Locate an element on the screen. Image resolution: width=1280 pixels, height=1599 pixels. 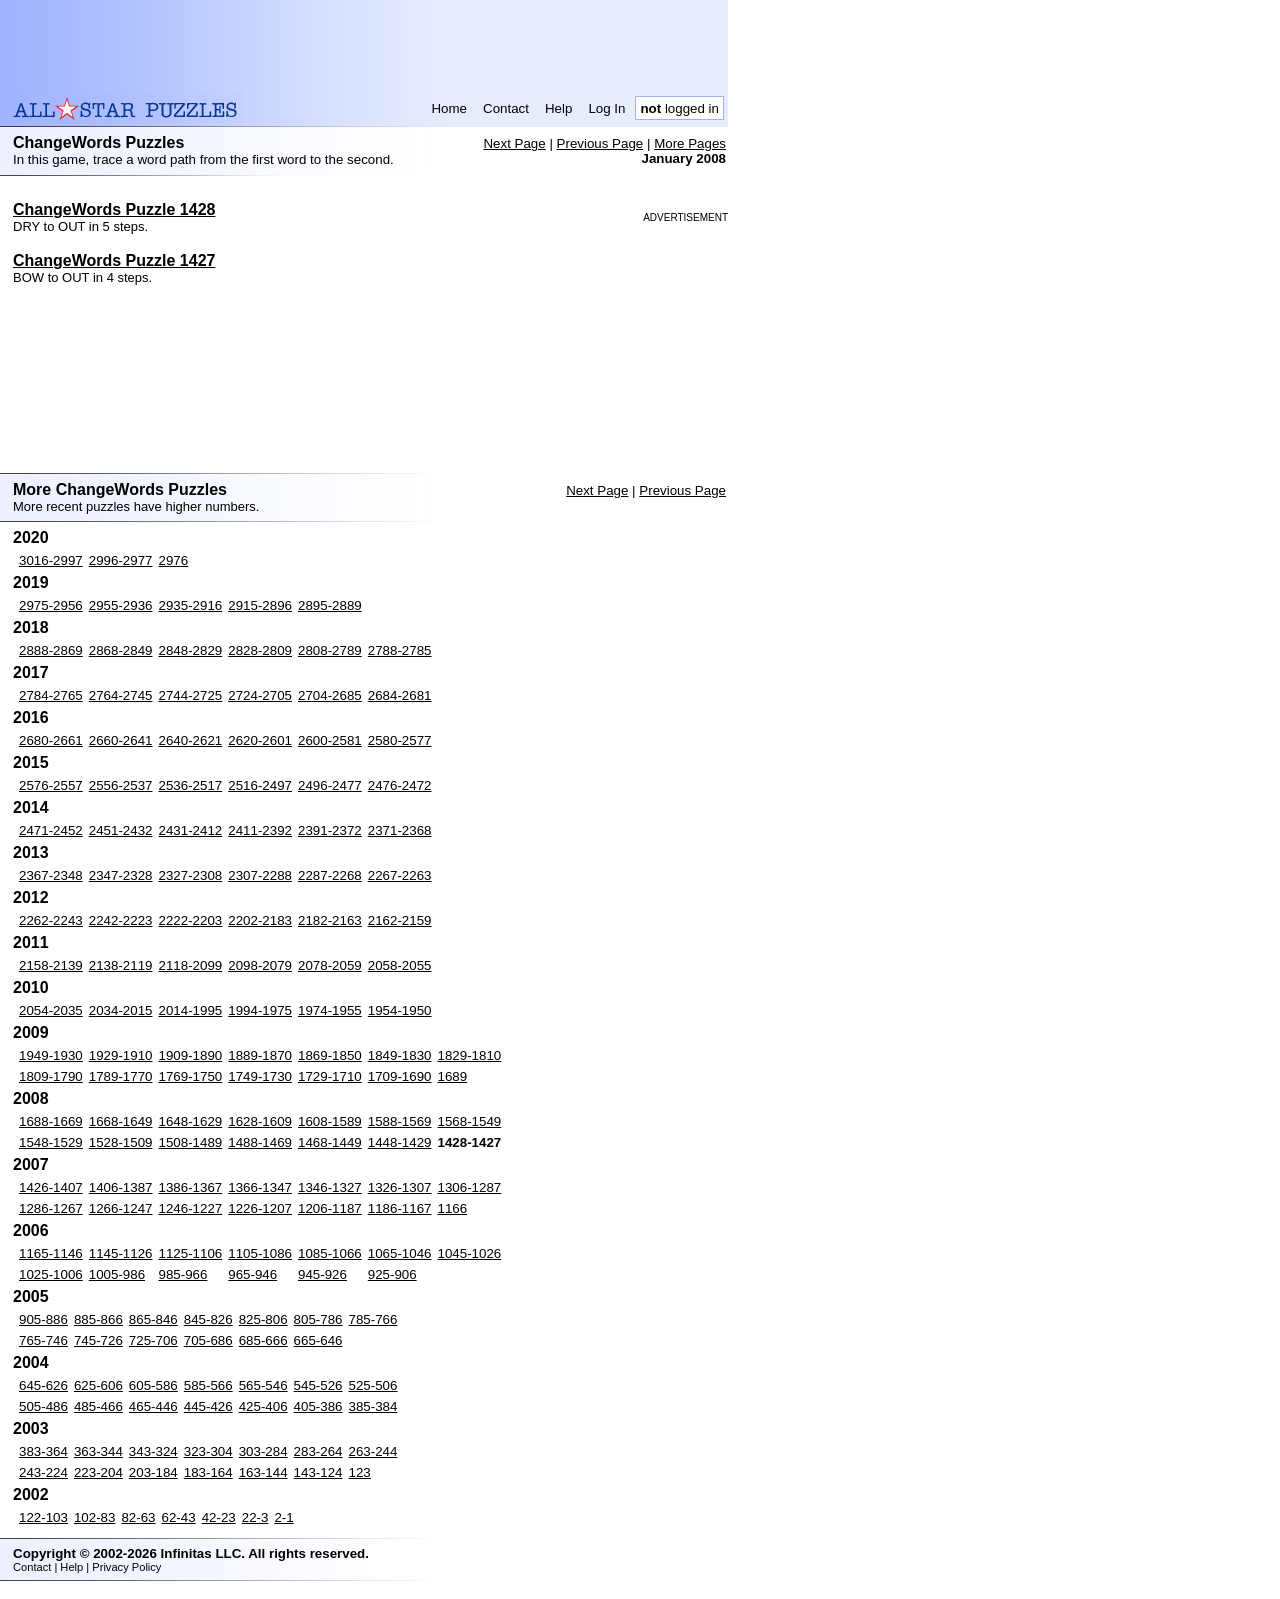
985-966 is located at coordinates (183, 1274).